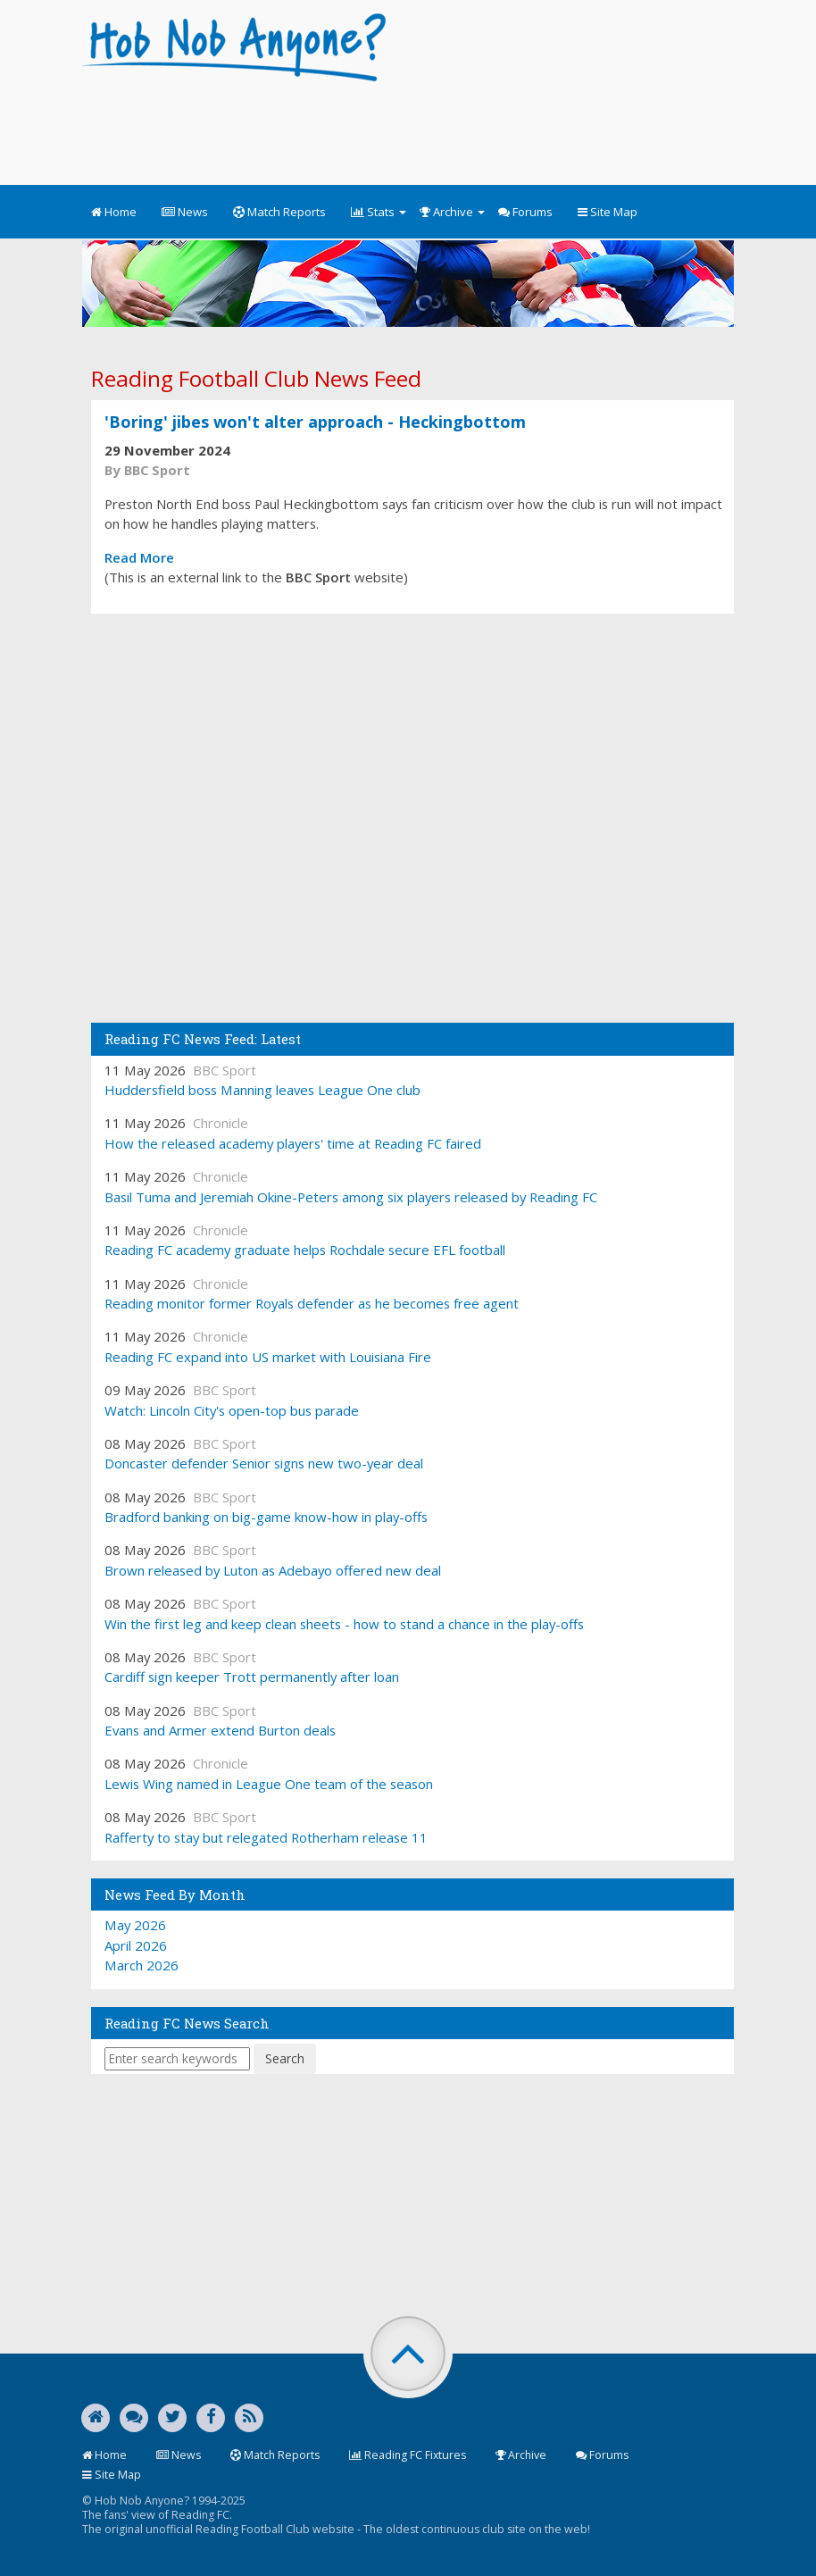 The width and height of the screenshot is (816, 2576). Describe the element at coordinates (452, 212) in the screenshot. I see `Archive` at that location.